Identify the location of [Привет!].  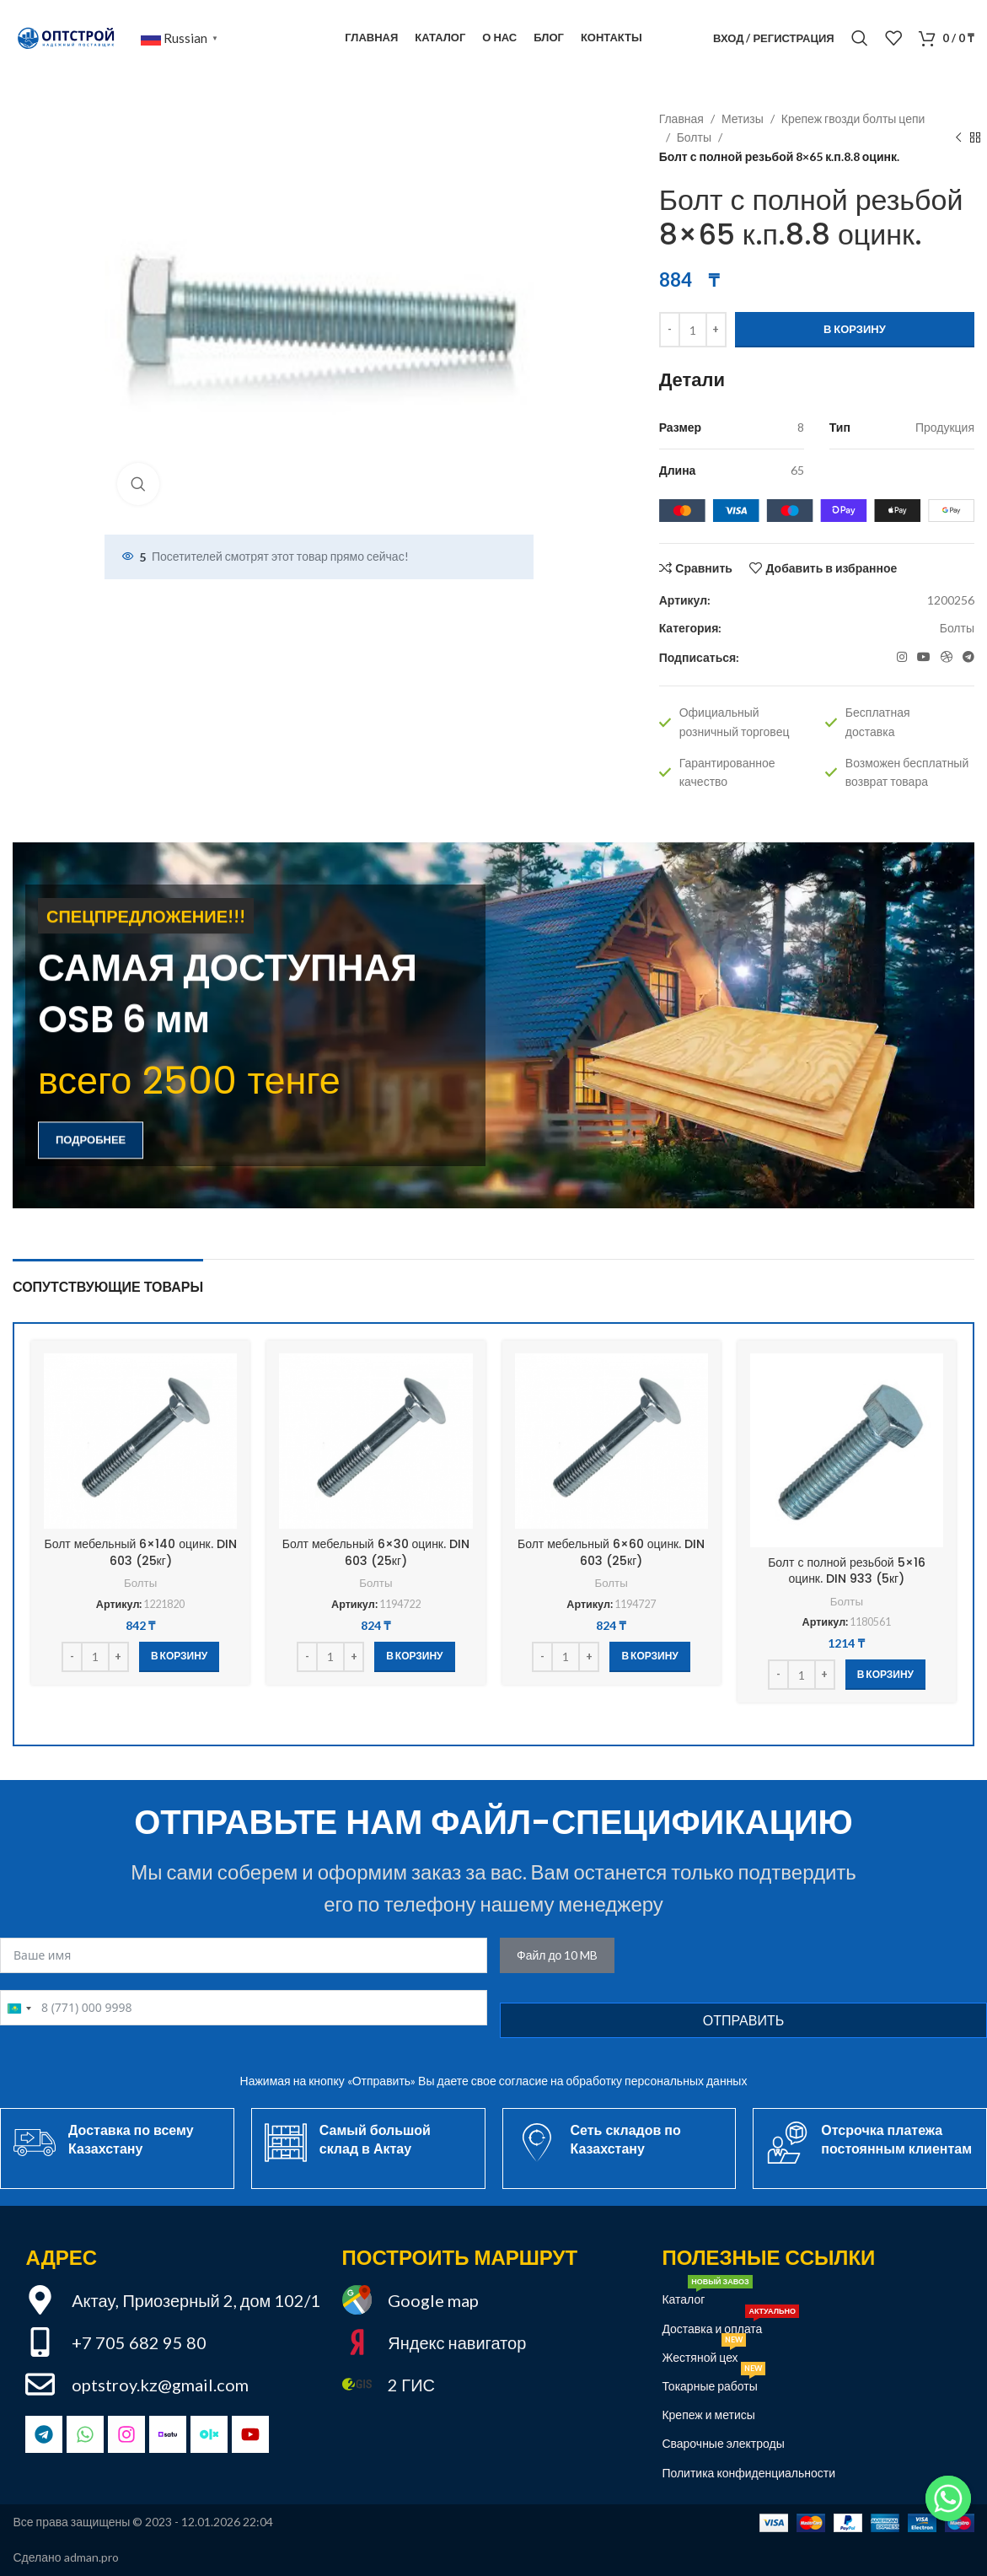
(948, 2498).